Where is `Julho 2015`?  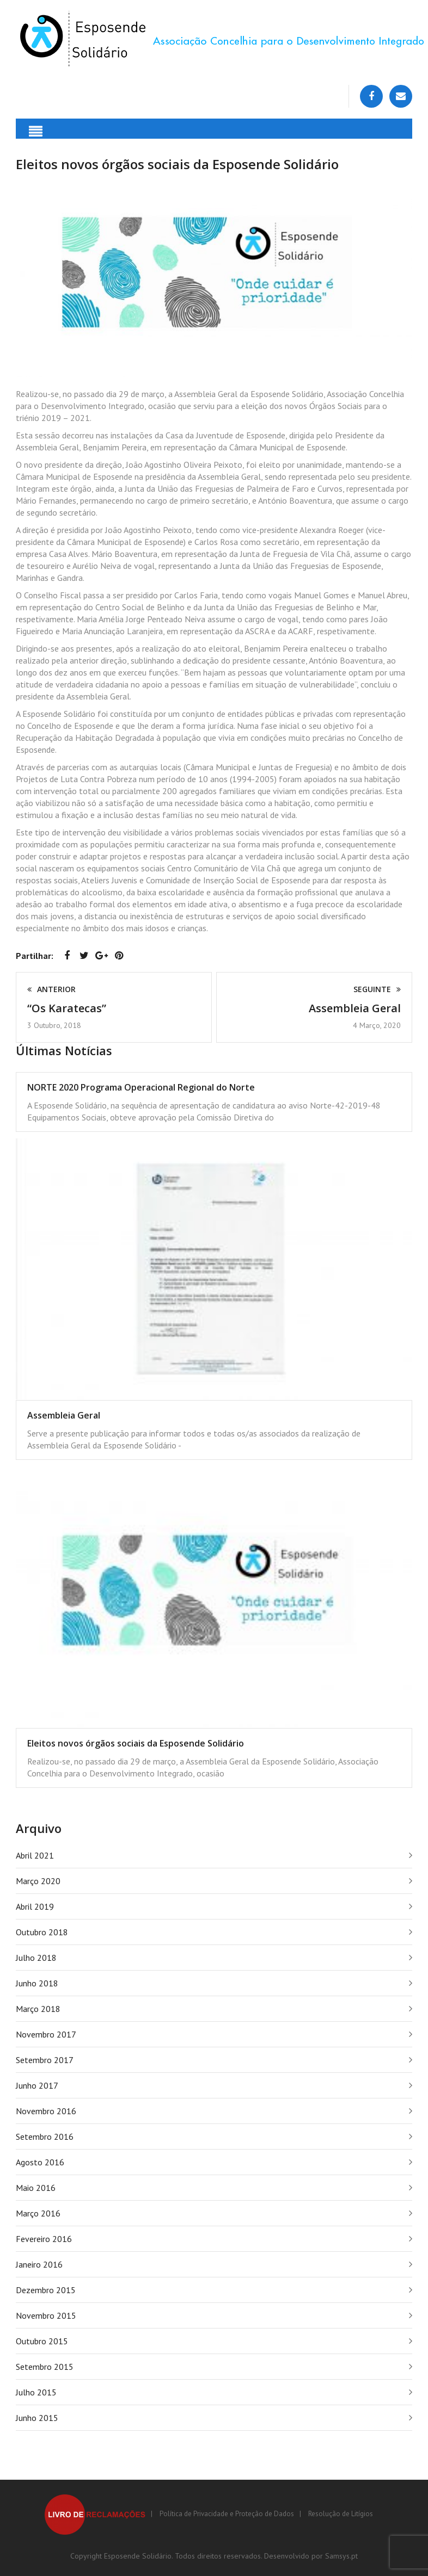
Julho 2015 is located at coordinates (36, 2392).